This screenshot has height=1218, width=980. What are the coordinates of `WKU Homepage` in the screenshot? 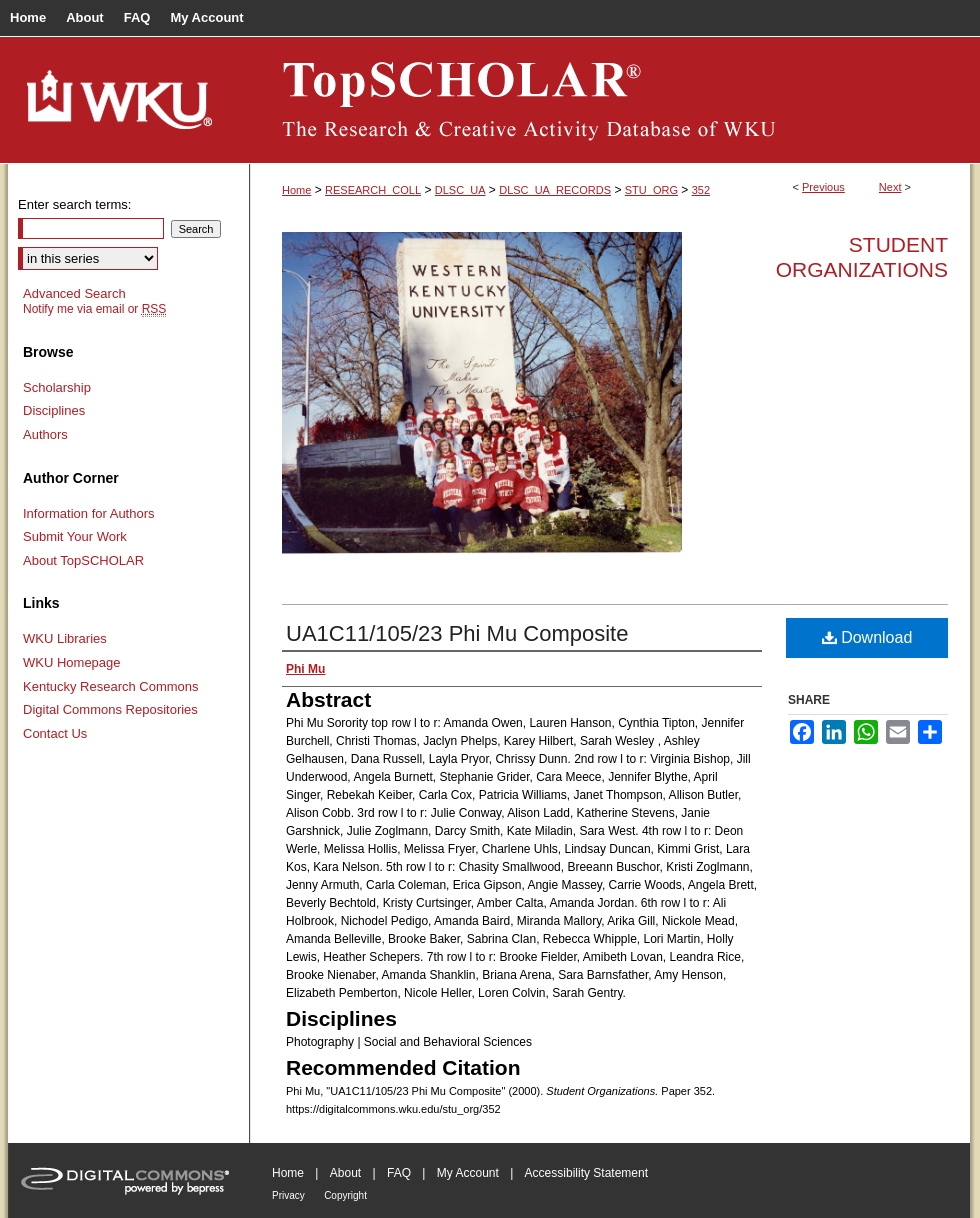 It's located at (72, 662).